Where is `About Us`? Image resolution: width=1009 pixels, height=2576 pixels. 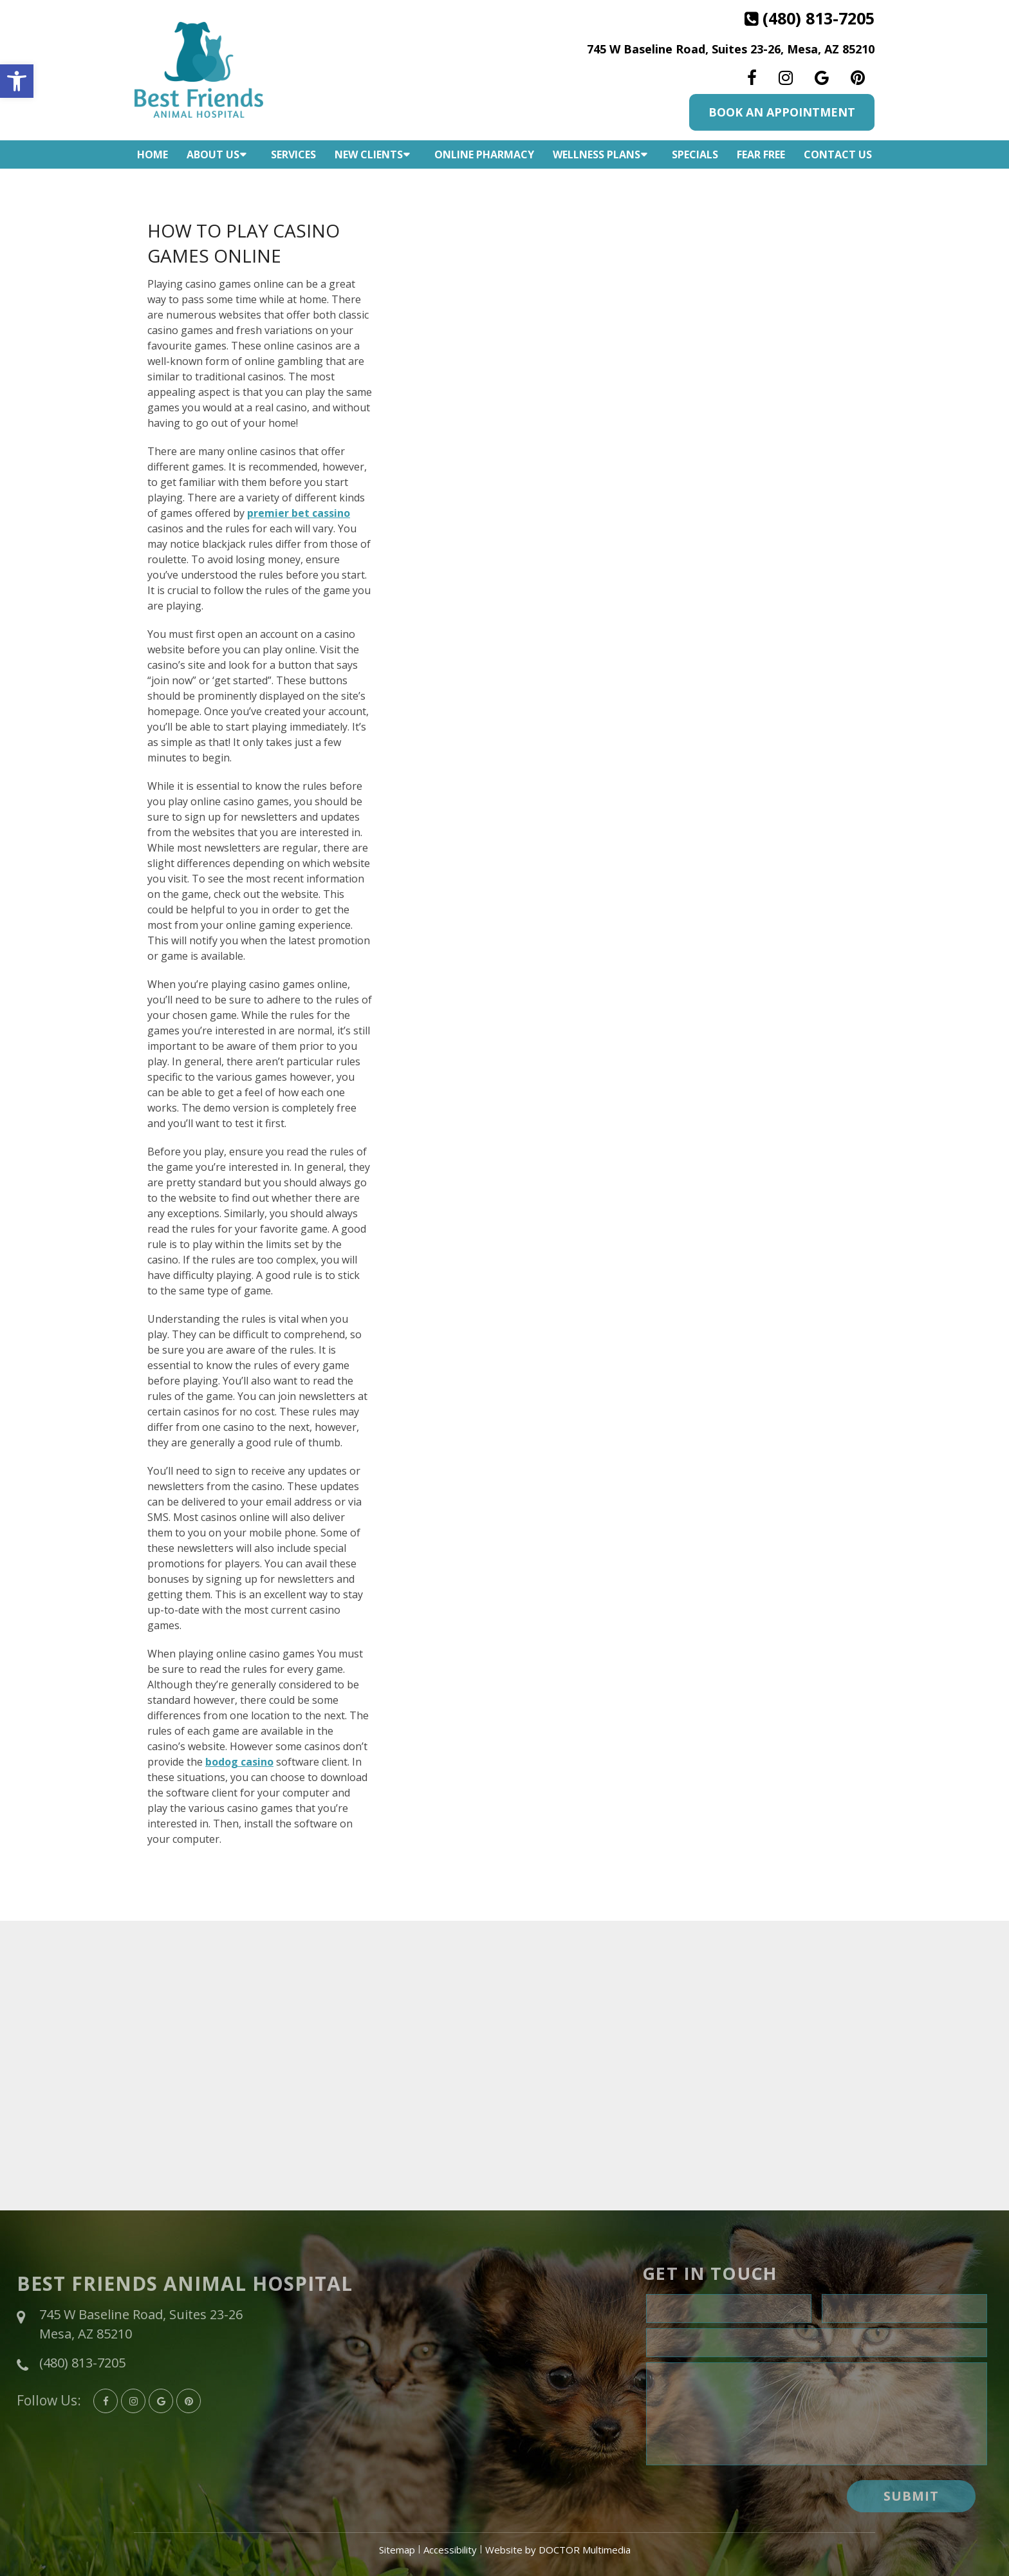 About Us is located at coordinates (213, 154).